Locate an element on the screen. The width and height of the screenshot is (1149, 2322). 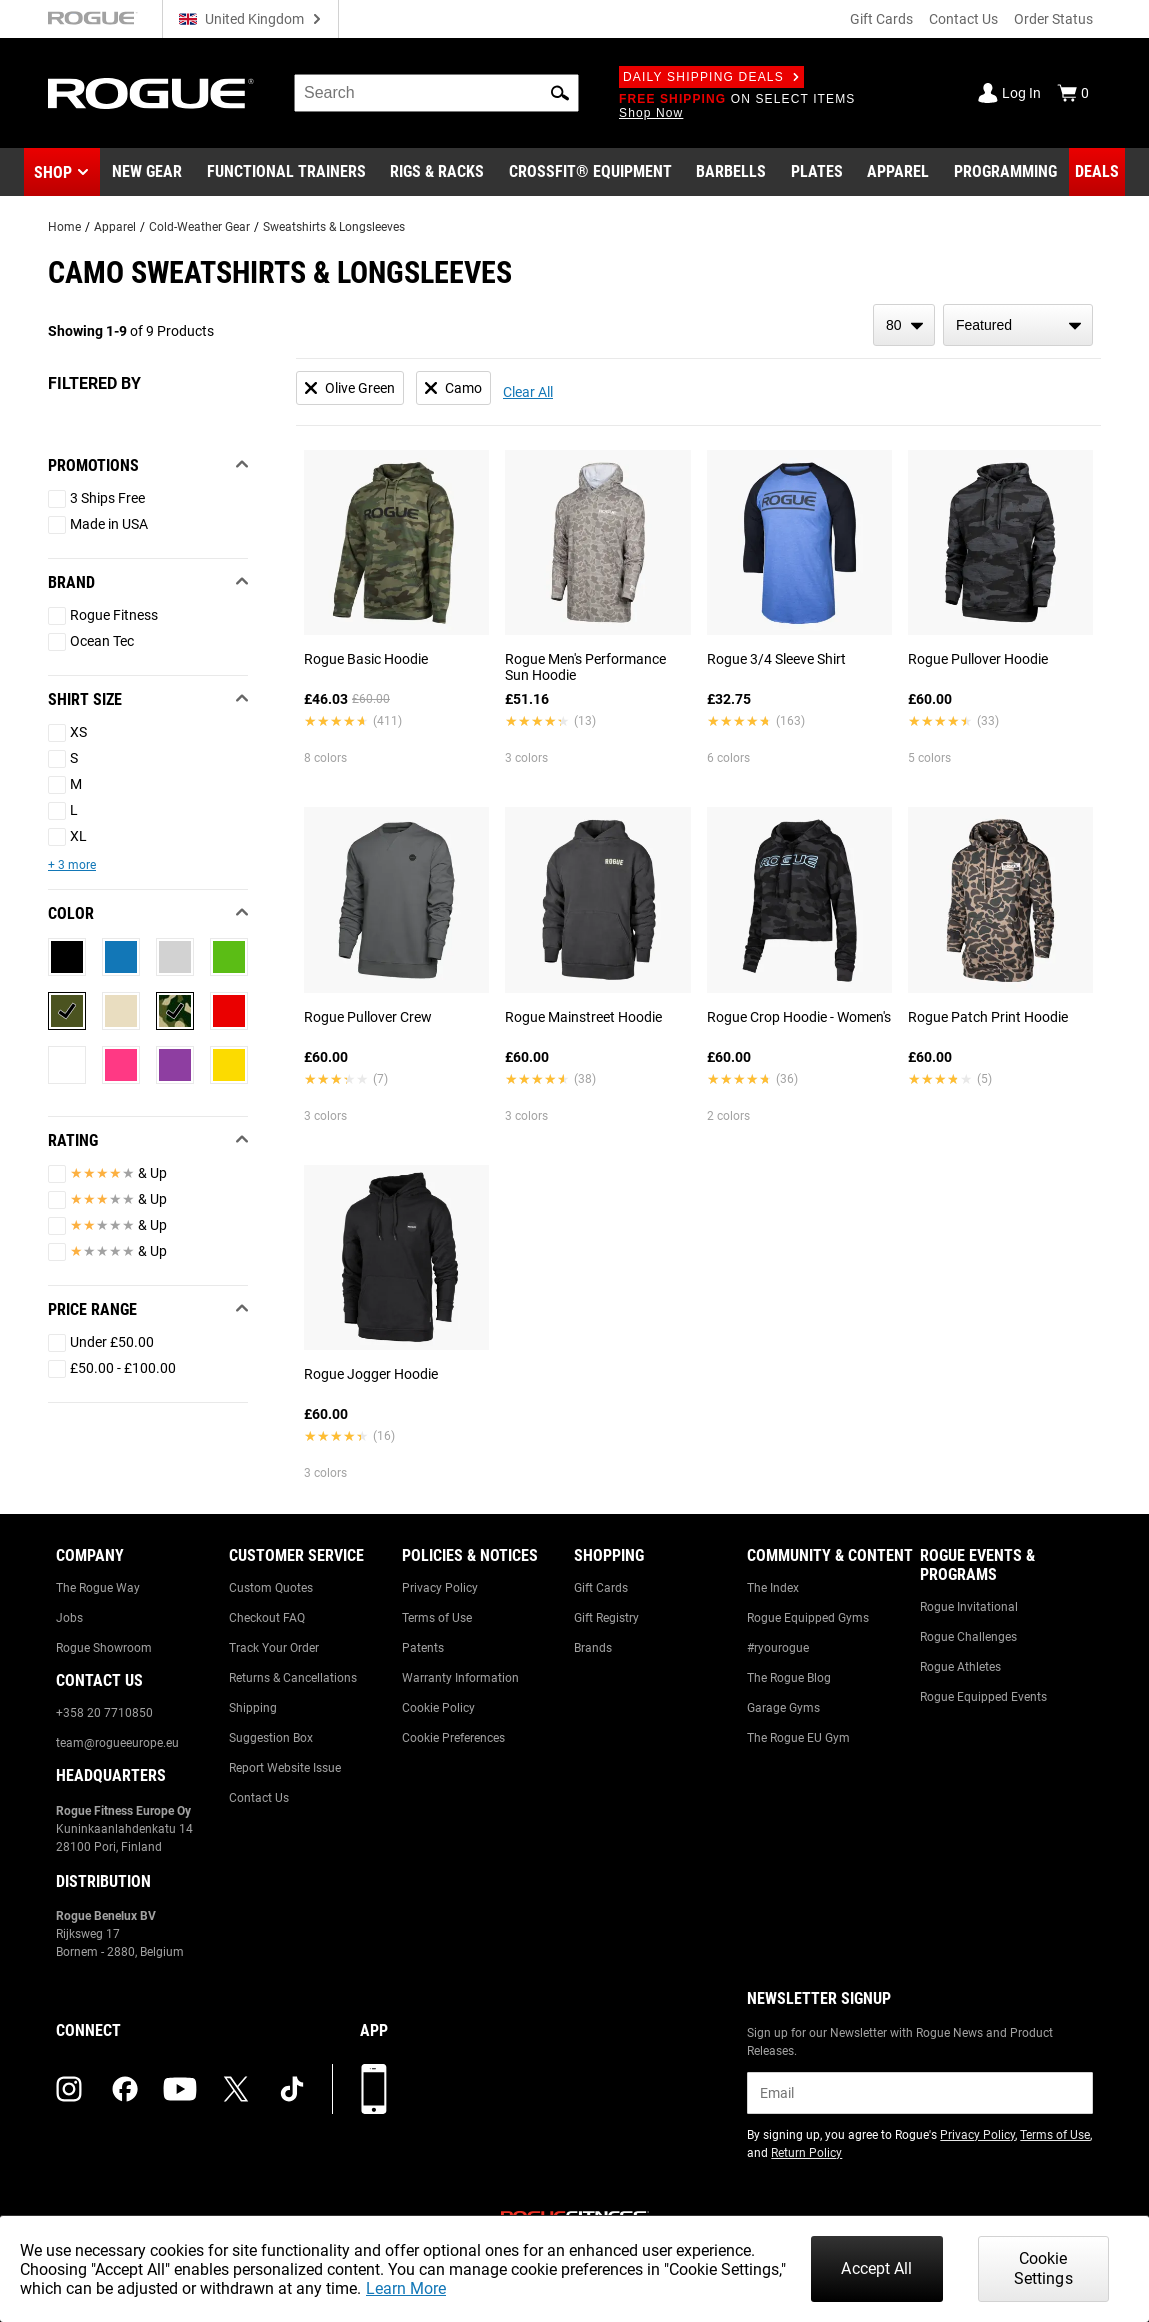
Daily Shipping Deals is located at coordinates (711, 77).